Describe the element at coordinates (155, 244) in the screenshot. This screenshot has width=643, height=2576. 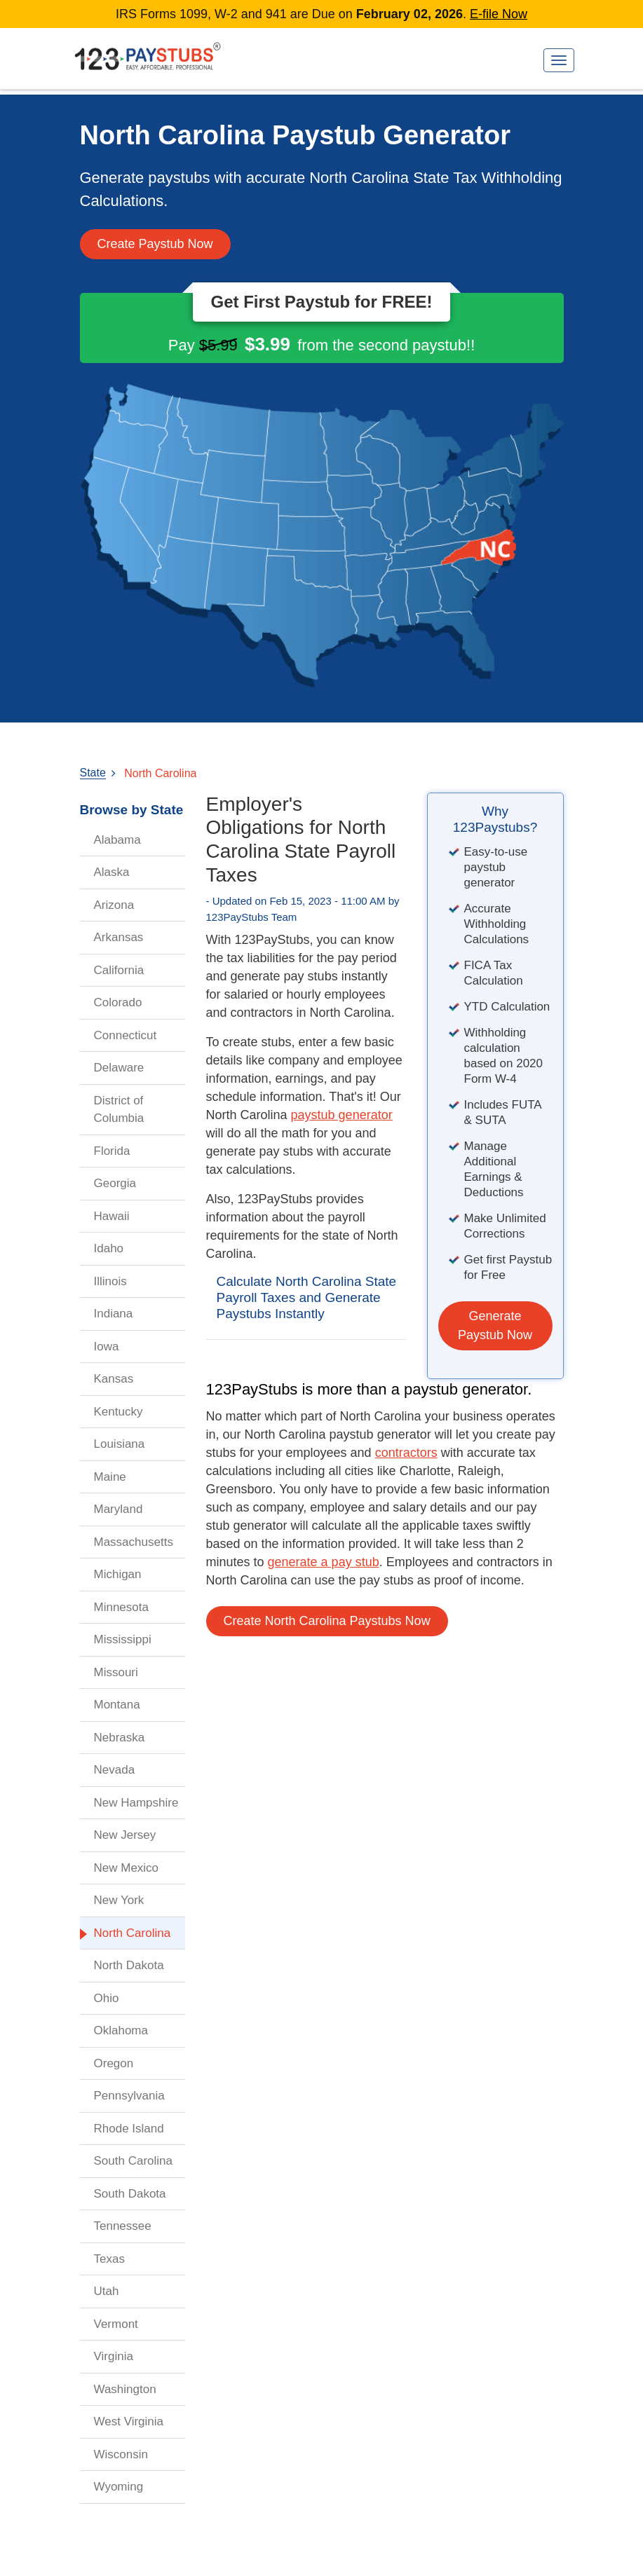
I see `Create Paystub Now` at that location.